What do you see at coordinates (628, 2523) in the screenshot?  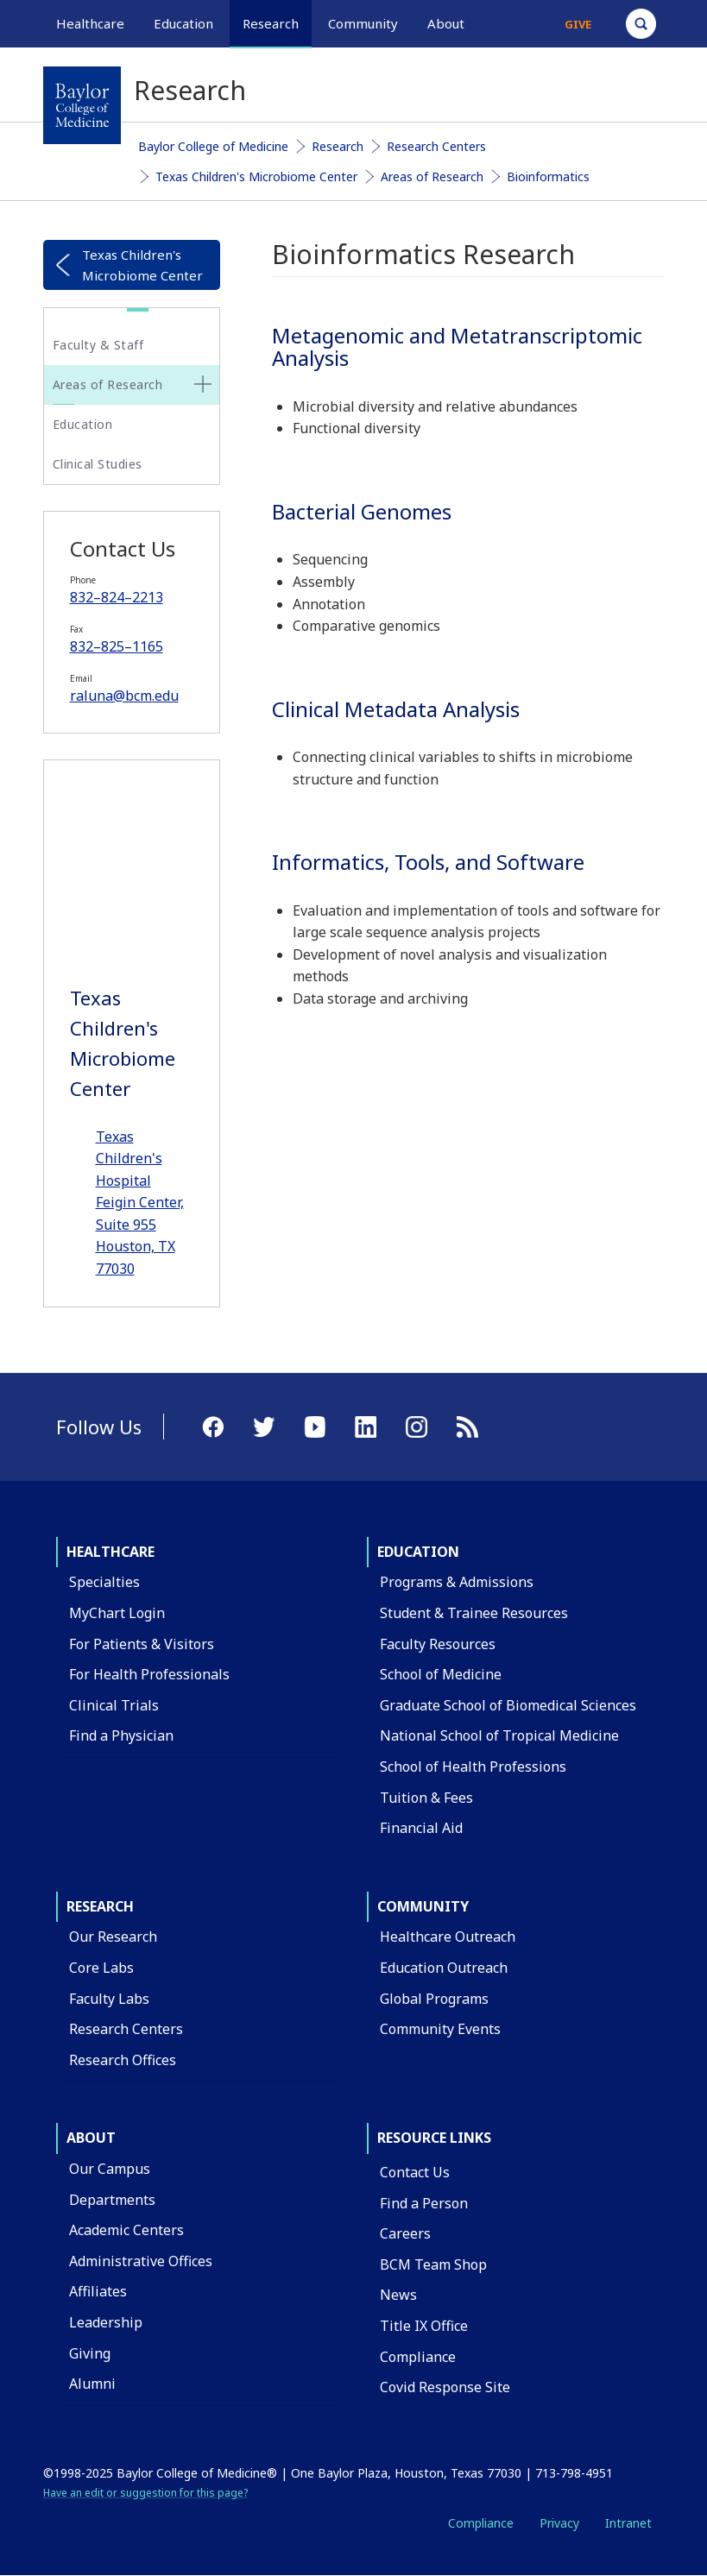 I see `Intranet` at bounding box center [628, 2523].